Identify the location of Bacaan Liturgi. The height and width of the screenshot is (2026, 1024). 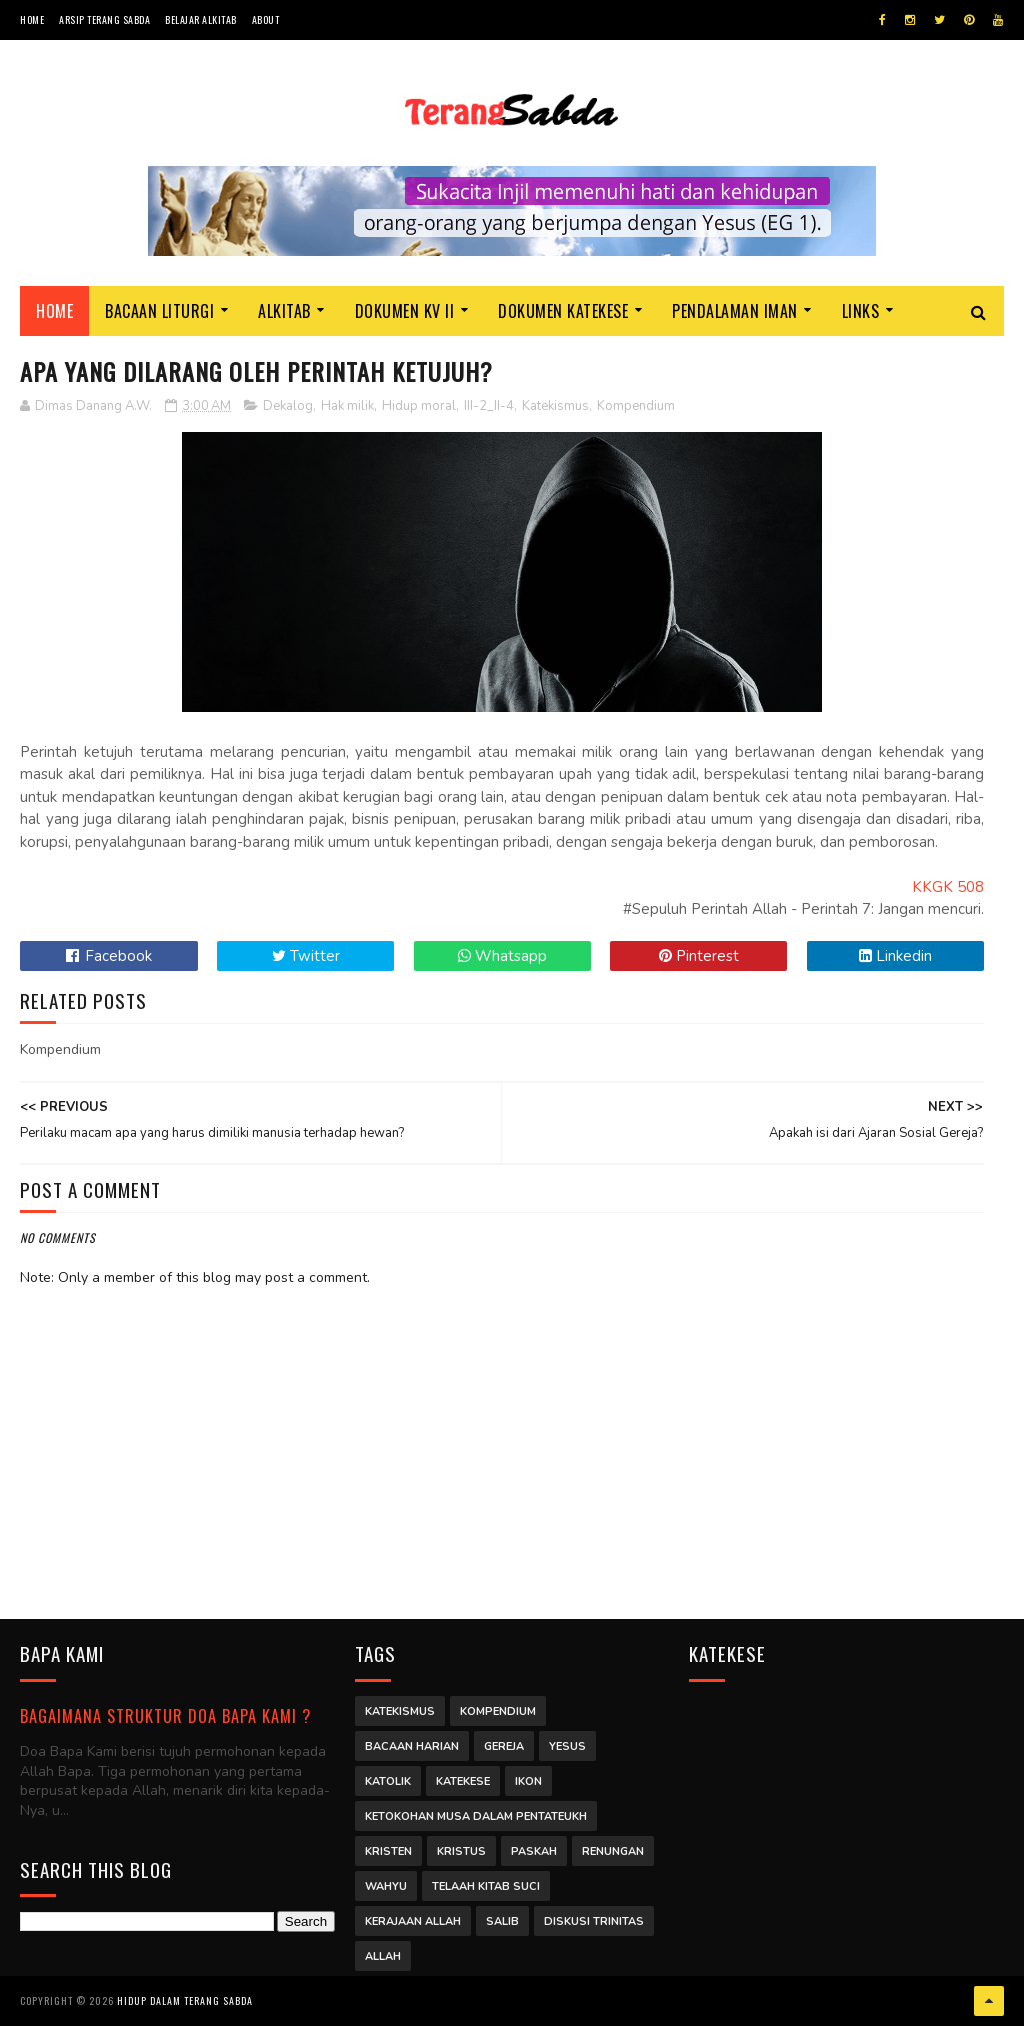
(159, 311).